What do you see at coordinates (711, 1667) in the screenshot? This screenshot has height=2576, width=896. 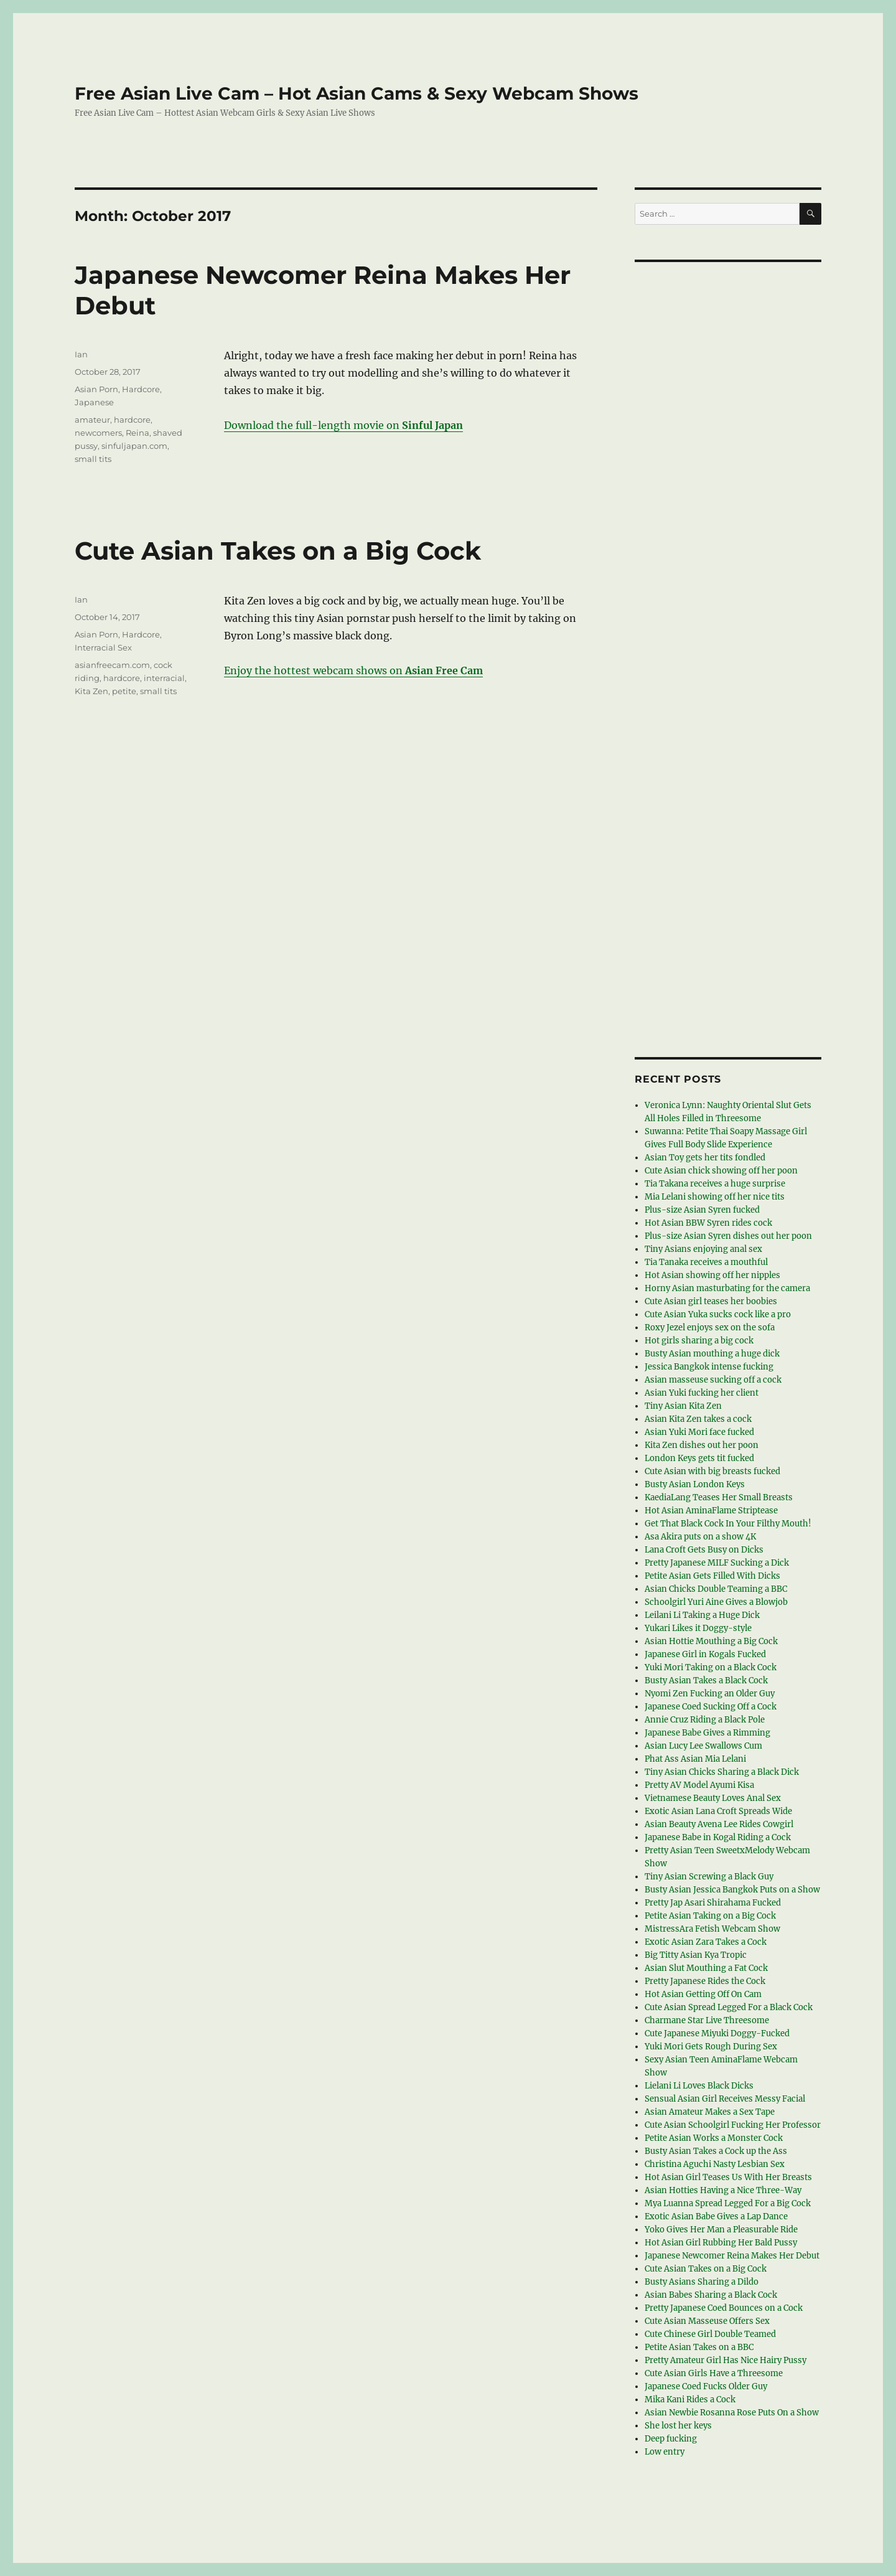 I see `Yuki Mori Taking on a Black Cock` at bounding box center [711, 1667].